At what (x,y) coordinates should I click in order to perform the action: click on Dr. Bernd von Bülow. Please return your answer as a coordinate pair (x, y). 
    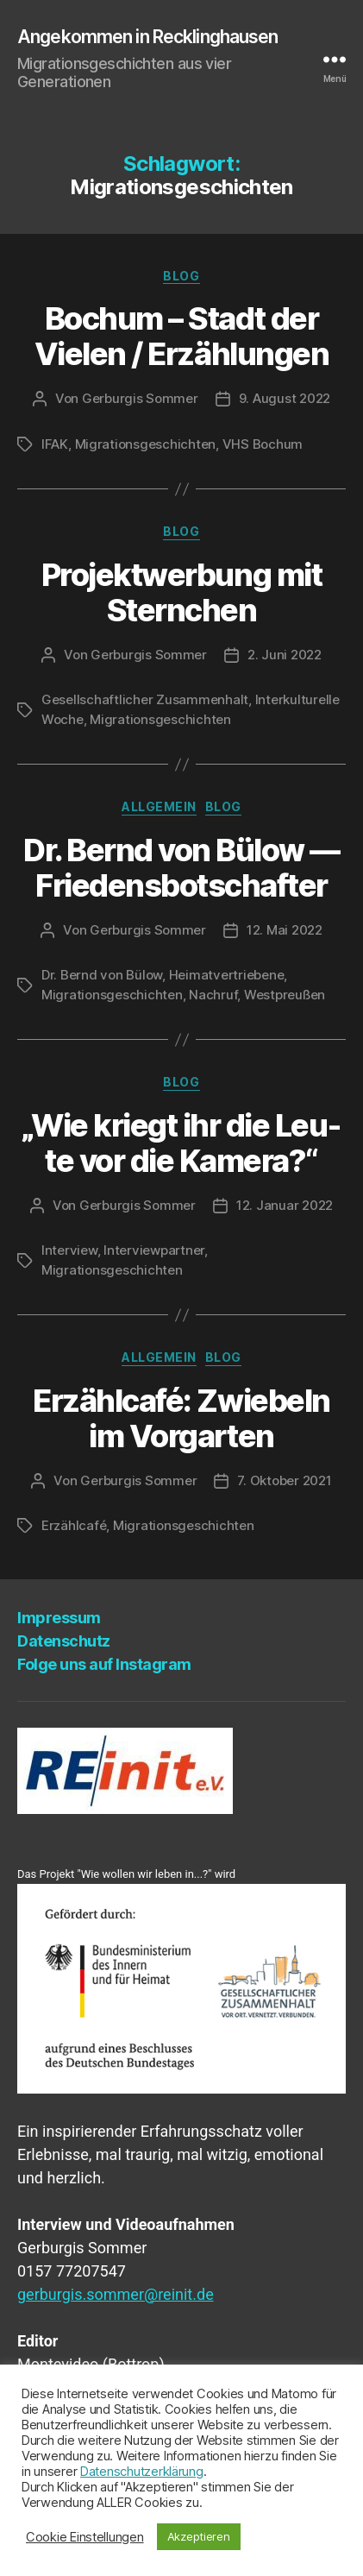
    Looking at the image, I should click on (101, 975).